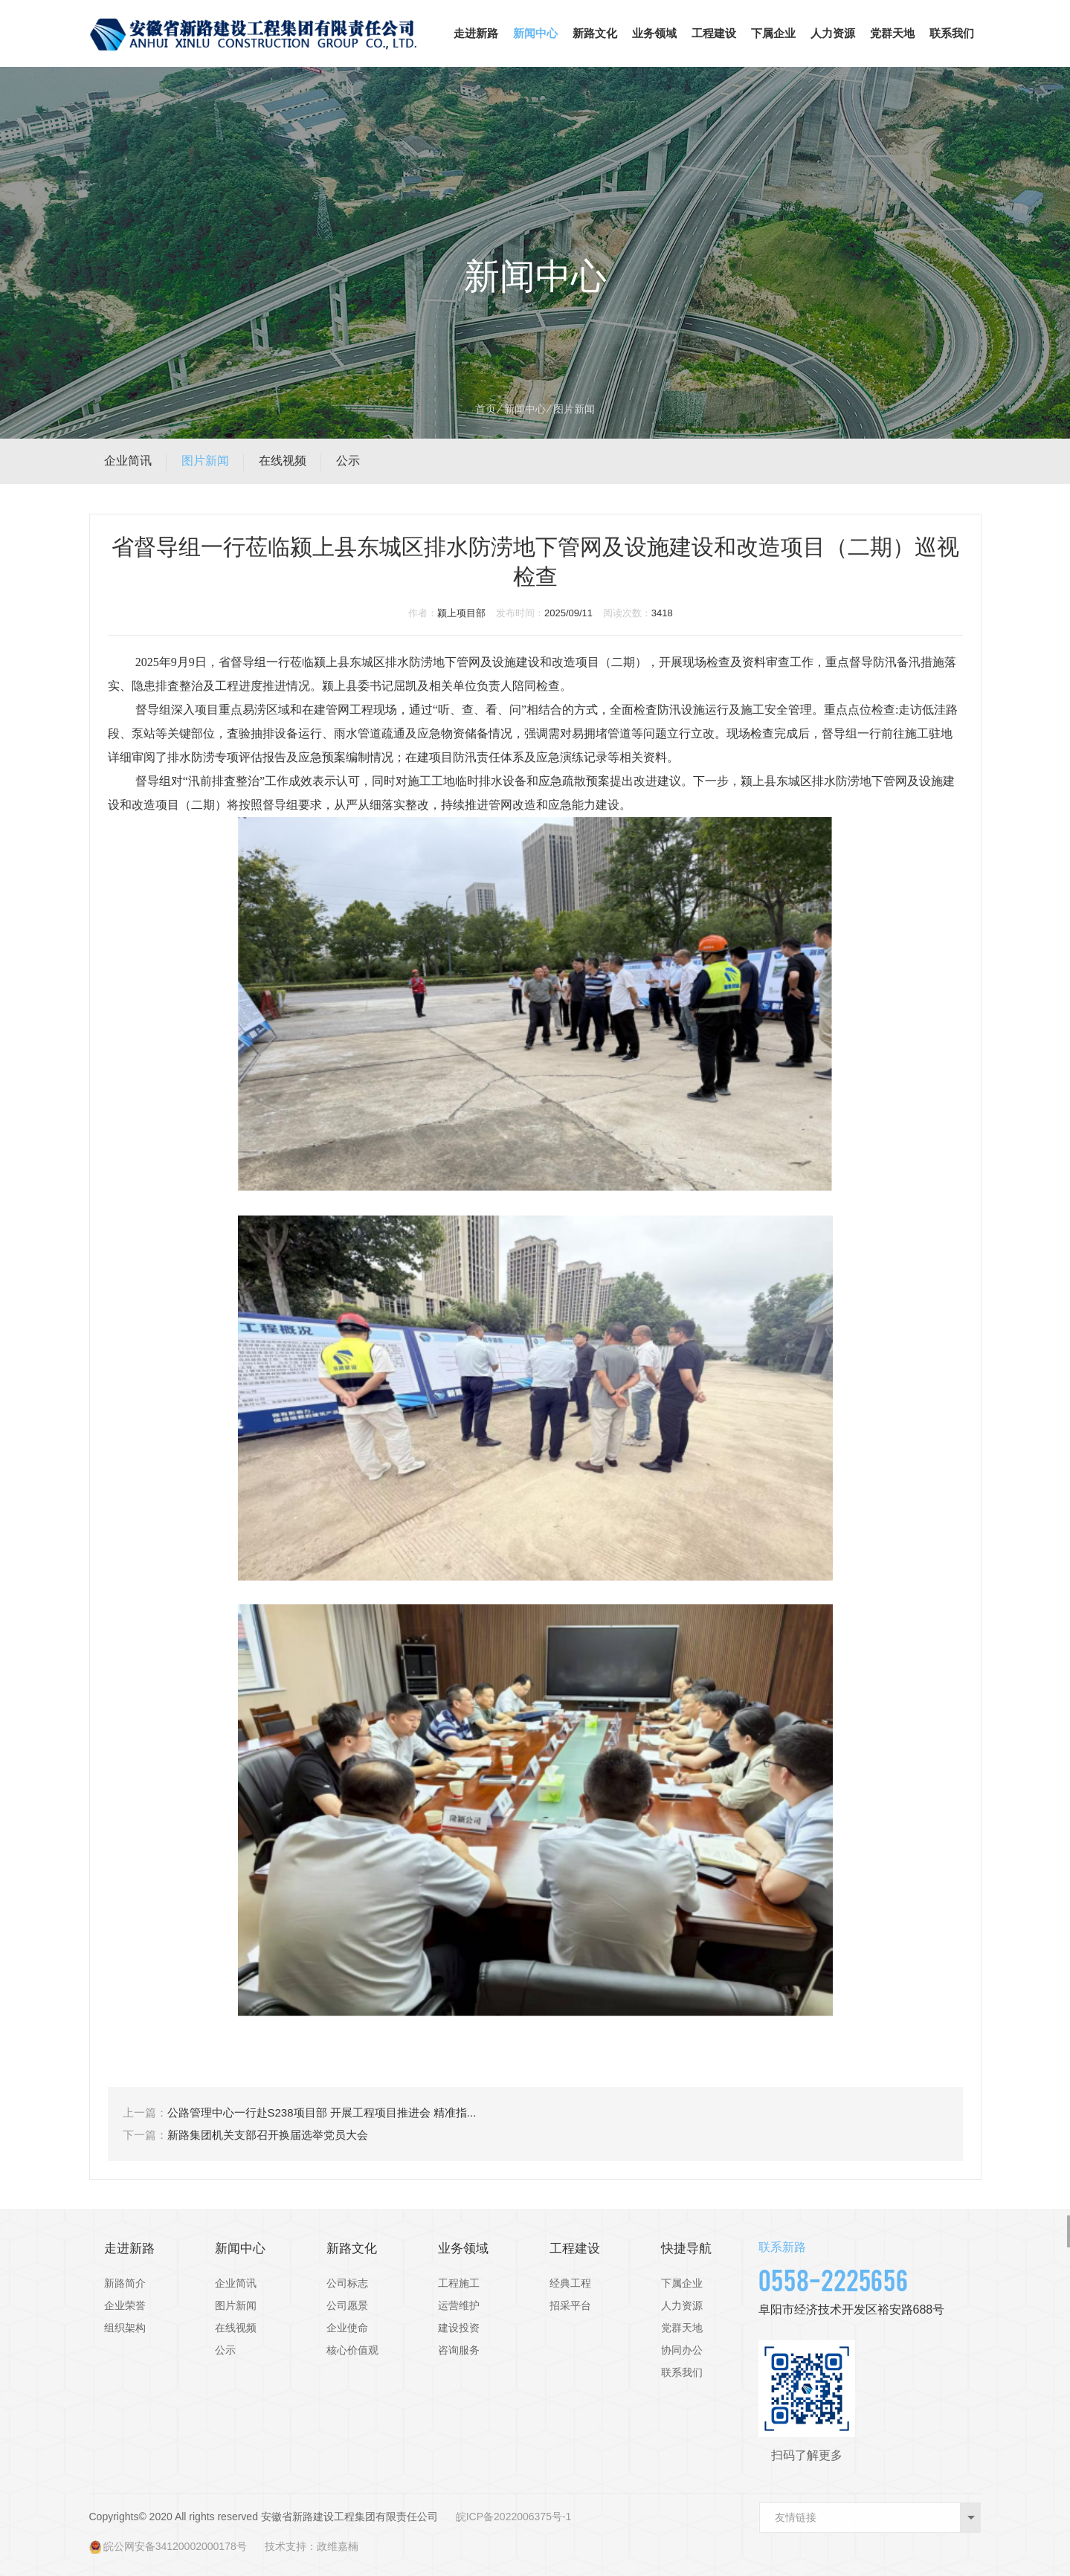  What do you see at coordinates (951, 33) in the screenshot?
I see `联系我们` at bounding box center [951, 33].